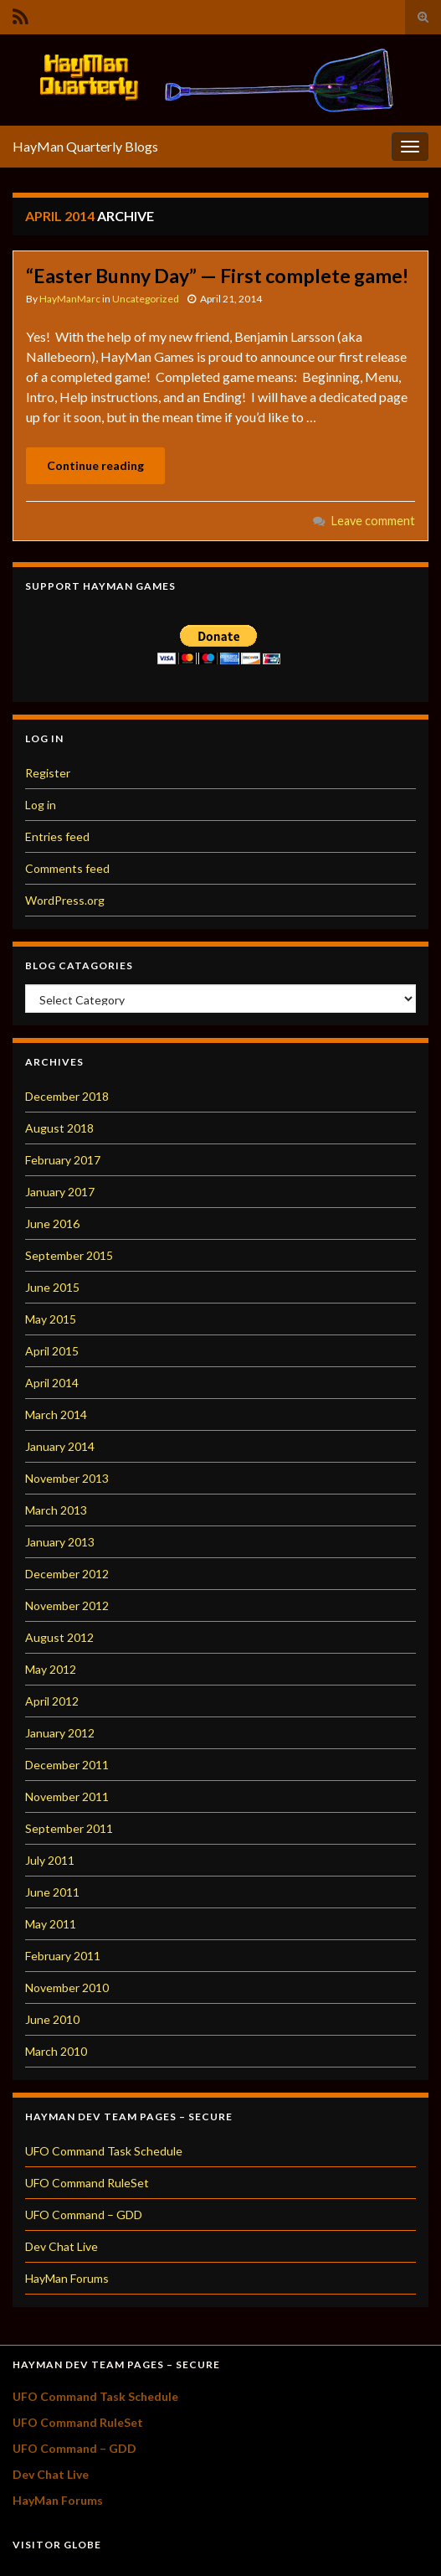 The image size is (441, 2576). I want to click on December 2011, so click(67, 1765).